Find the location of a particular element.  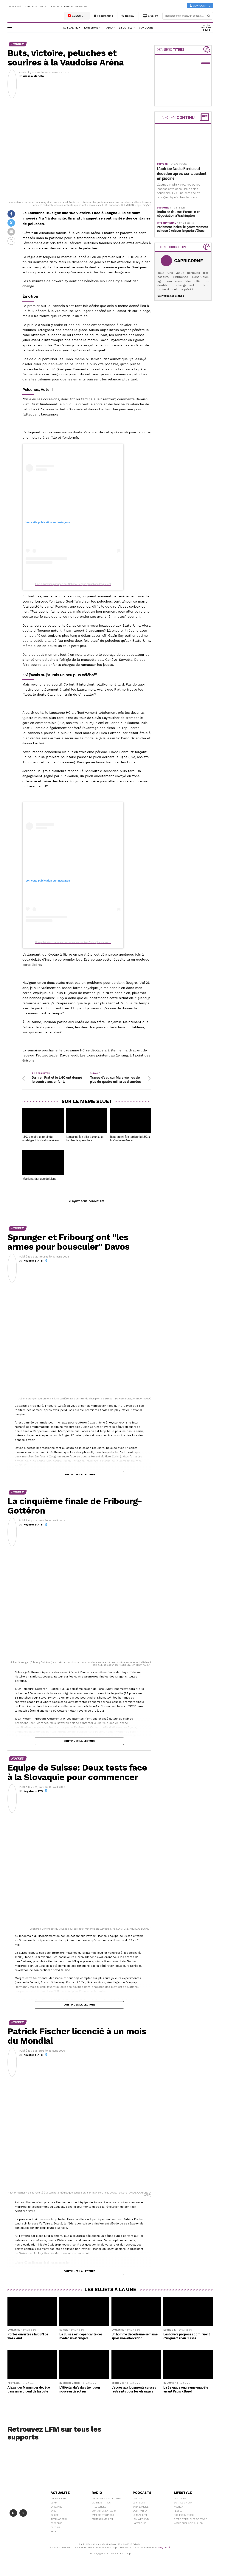

Lausanne is located at coordinates (56, 2512).